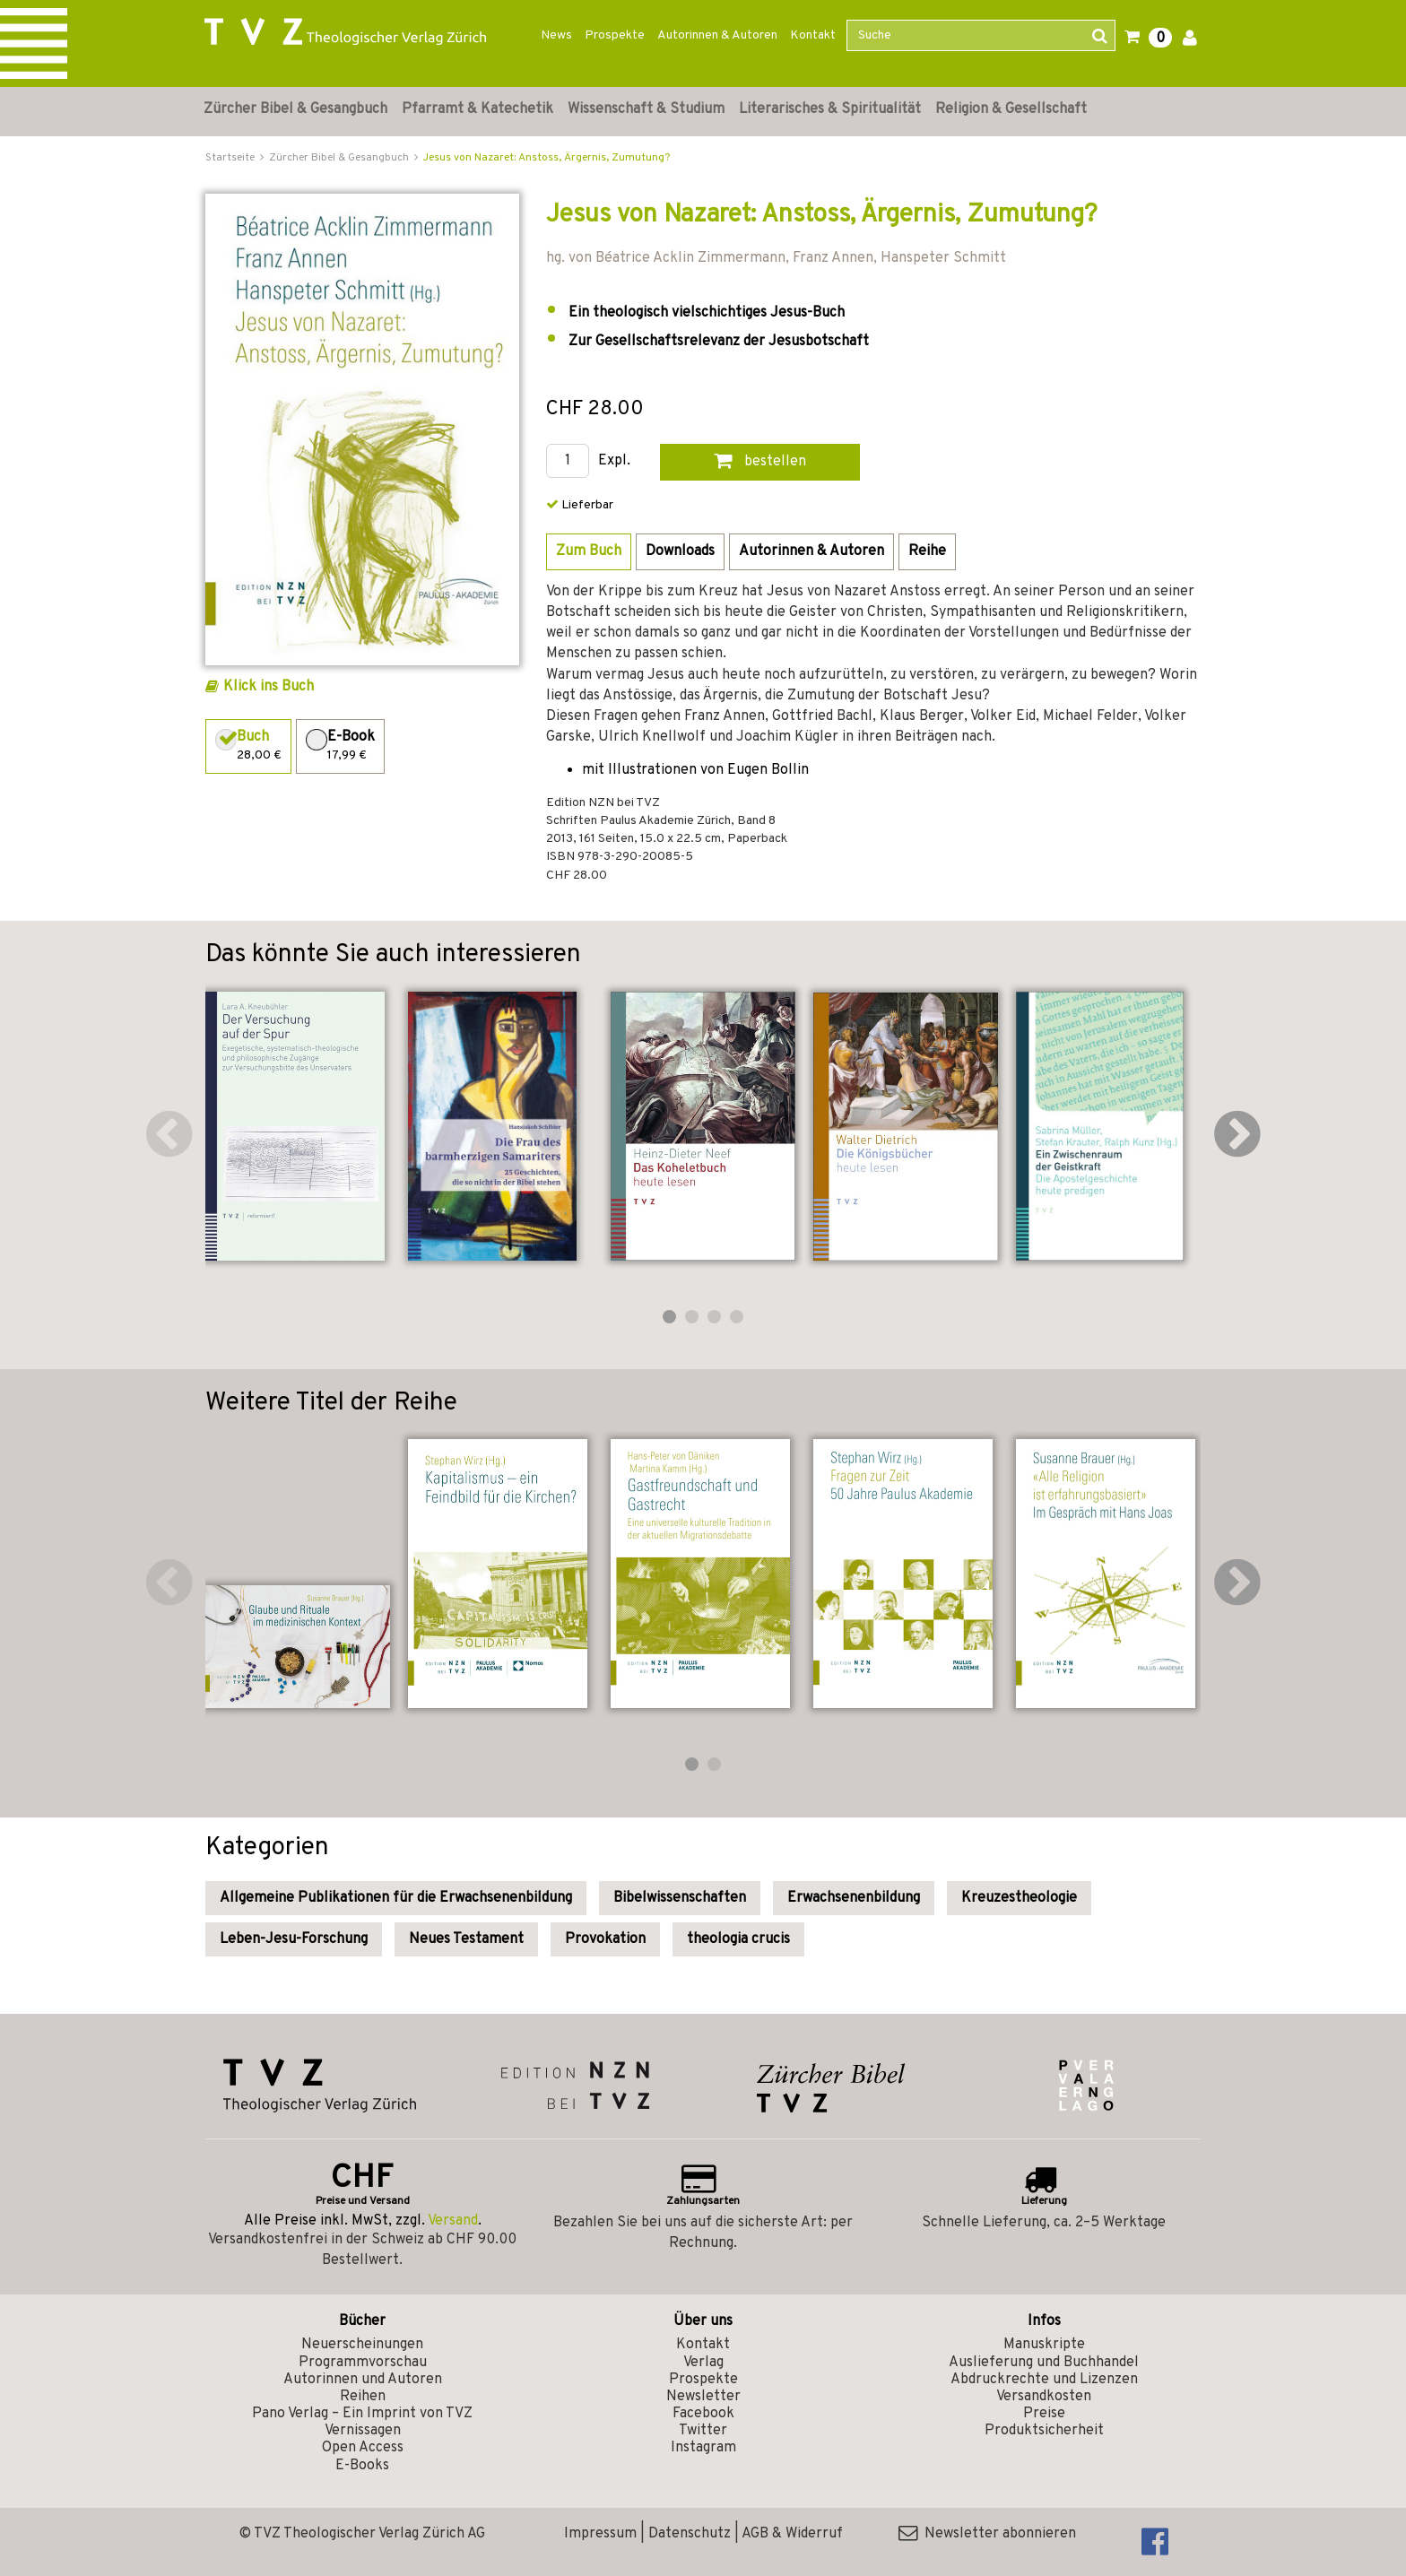  I want to click on Religion & Gesellschaft, so click(1011, 109).